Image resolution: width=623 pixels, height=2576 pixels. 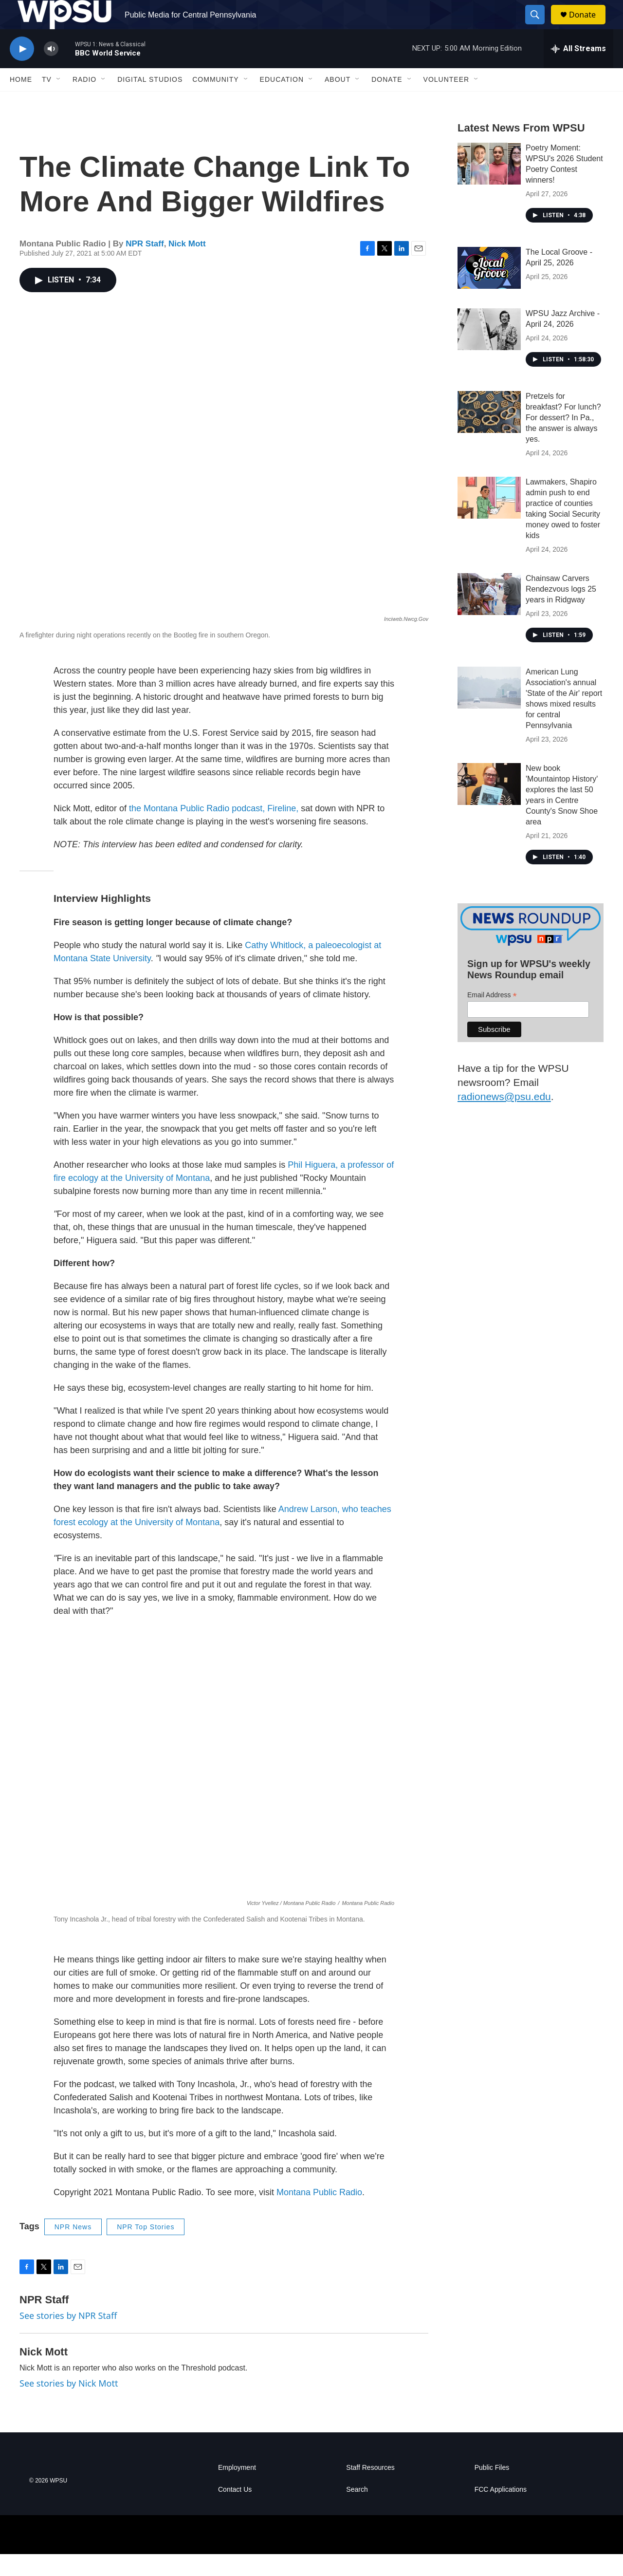 What do you see at coordinates (489, 351) in the screenshot?
I see `[WPSU Jazz Archive - April 24, 2026]` at bounding box center [489, 351].